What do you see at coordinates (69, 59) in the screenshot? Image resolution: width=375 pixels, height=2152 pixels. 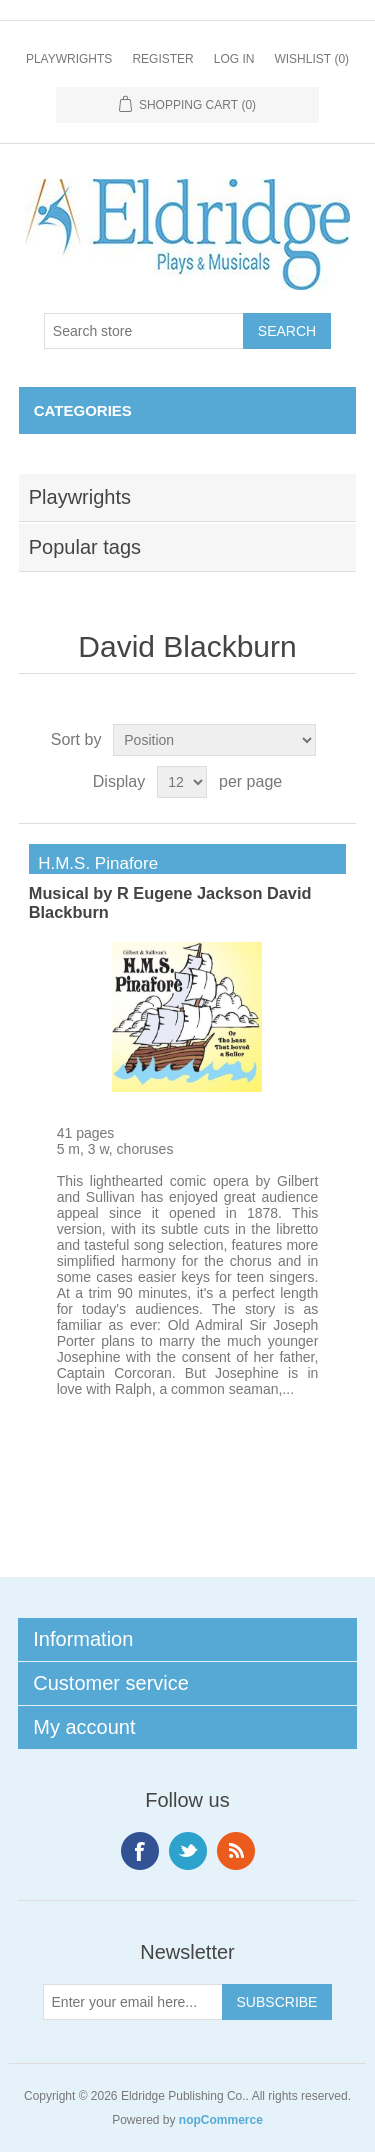 I see `Playwrights` at bounding box center [69, 59].